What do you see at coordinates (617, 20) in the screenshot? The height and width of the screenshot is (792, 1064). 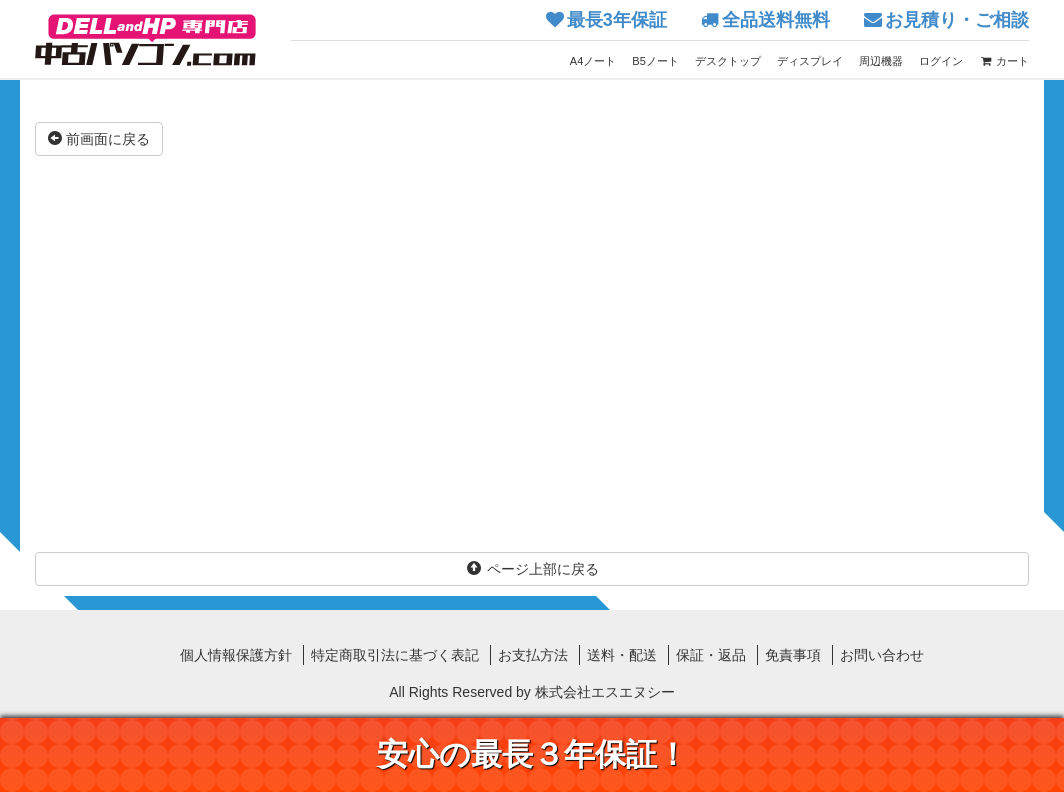 I see `最長3年保証` at bounding box center [617, 20].